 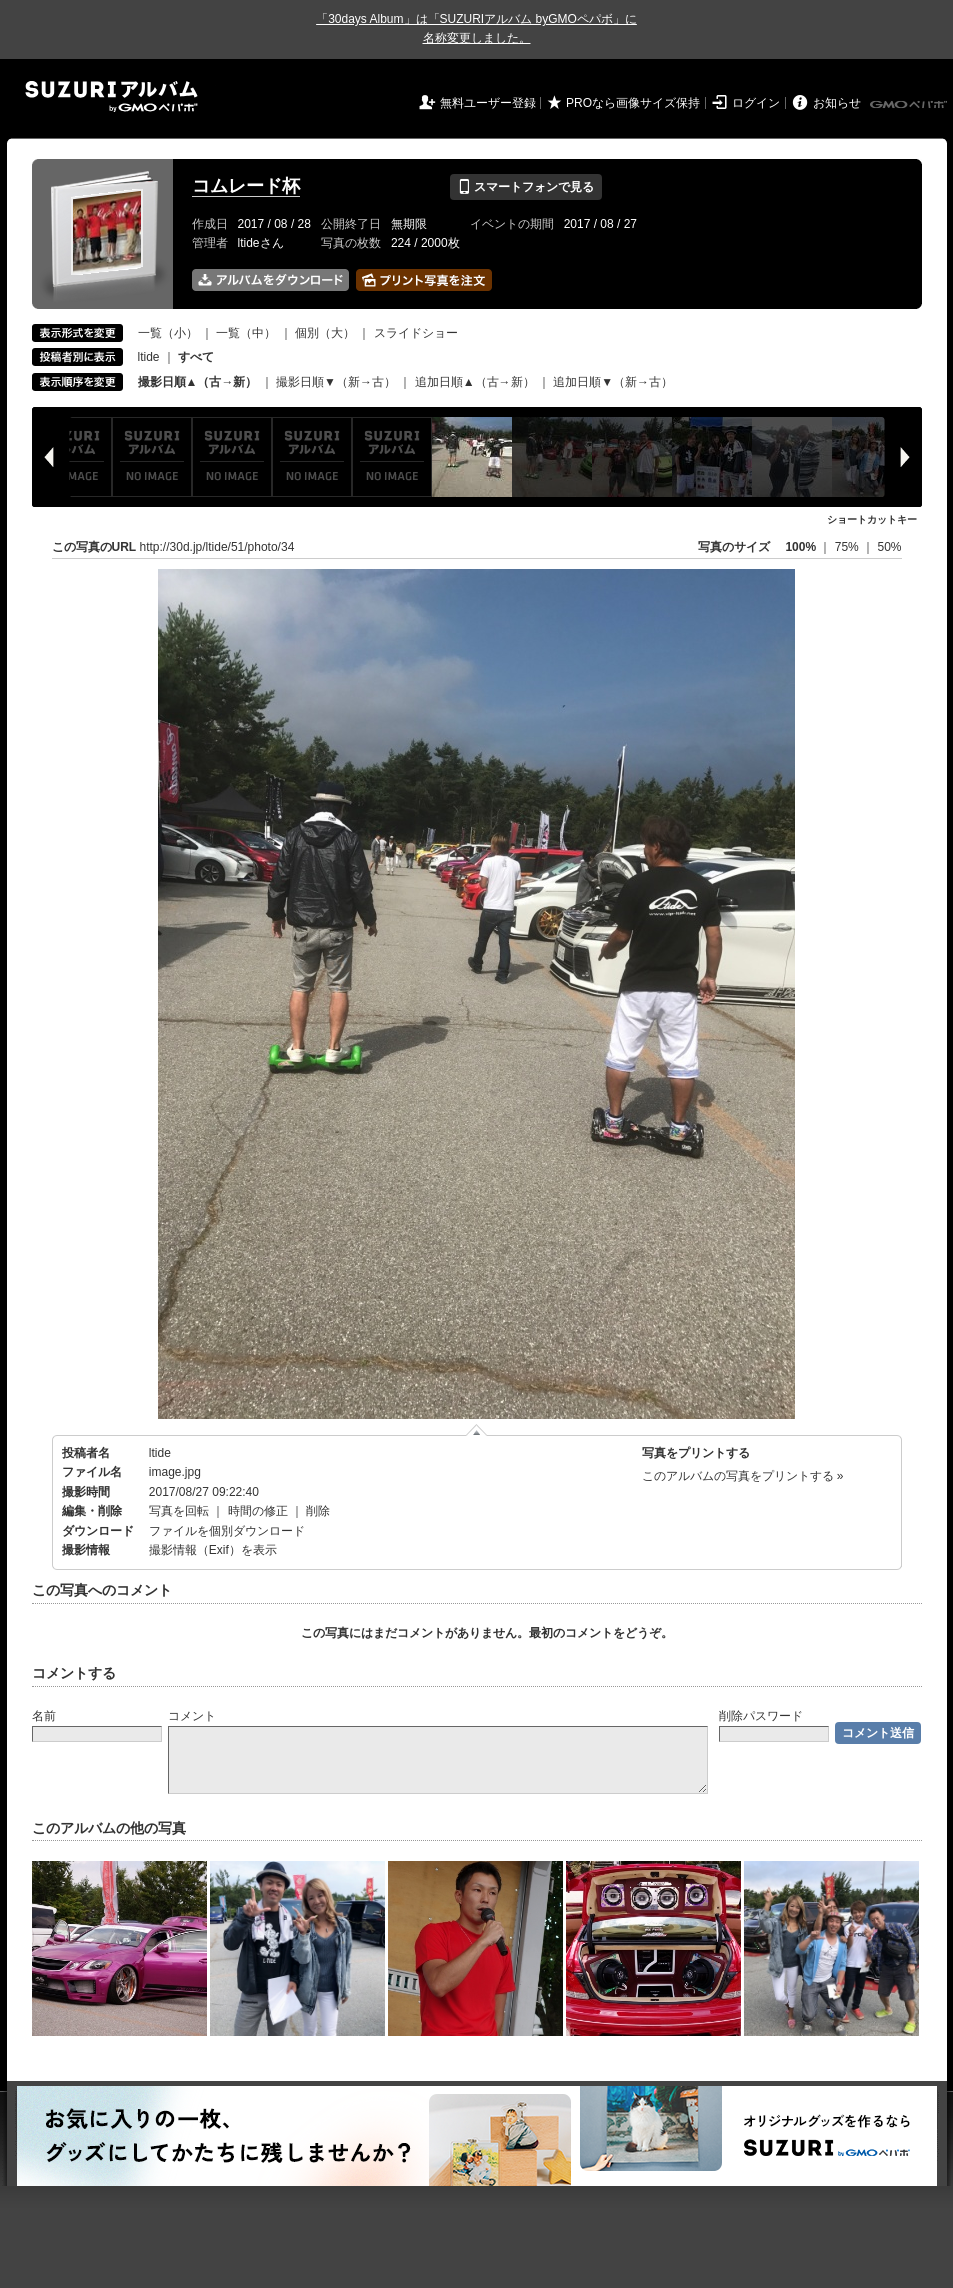 I want to click on 削除パスワード, so click(x=761, y=1716).